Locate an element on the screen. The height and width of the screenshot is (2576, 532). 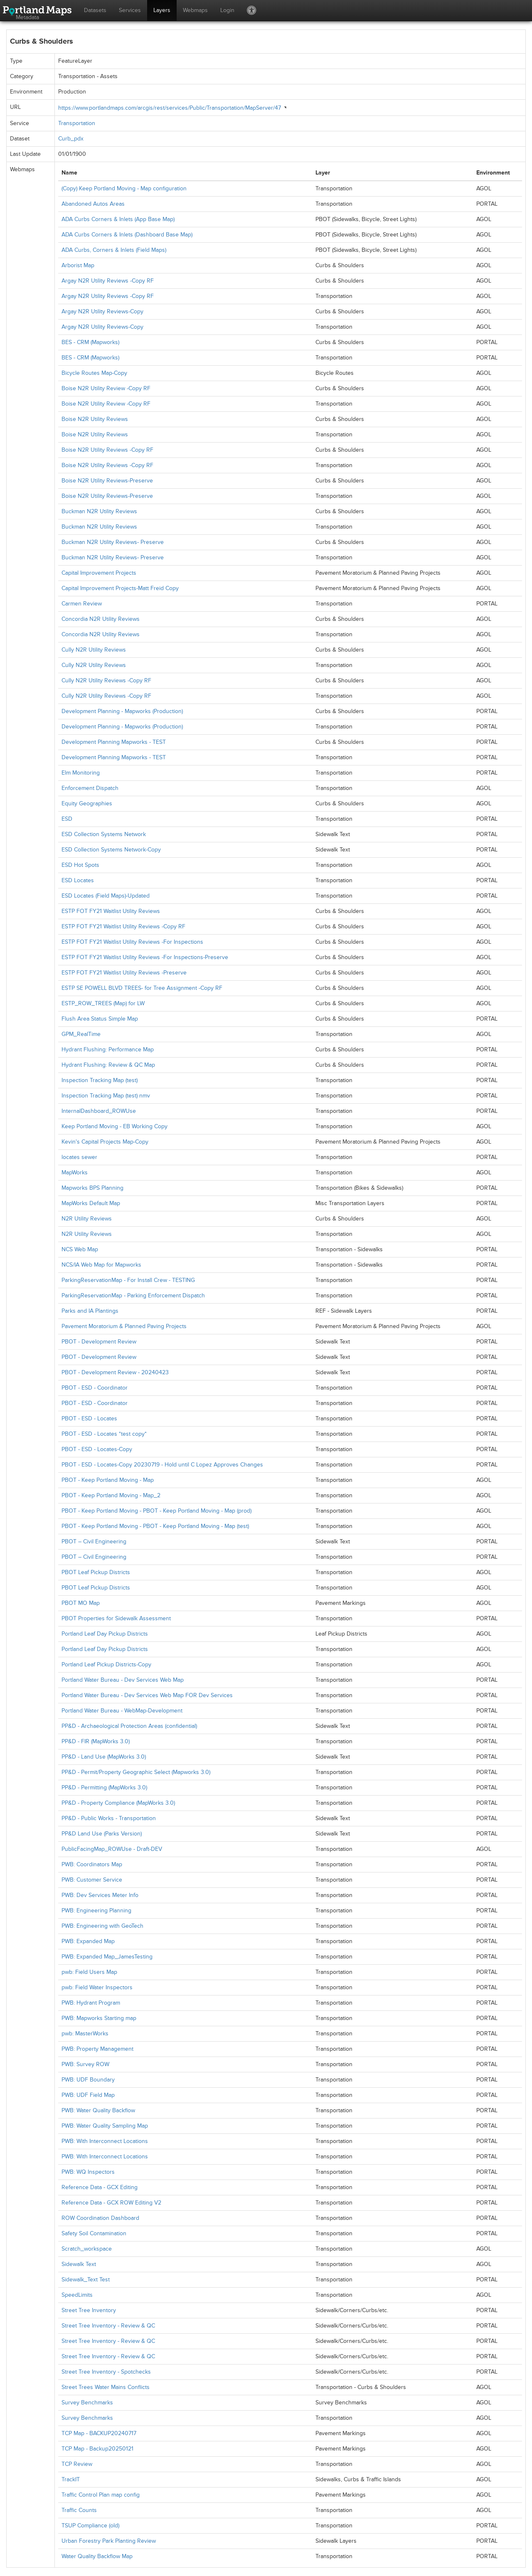
PP&D - FIR (MapWorks 3.0) is located at coordinates (96, 1741).